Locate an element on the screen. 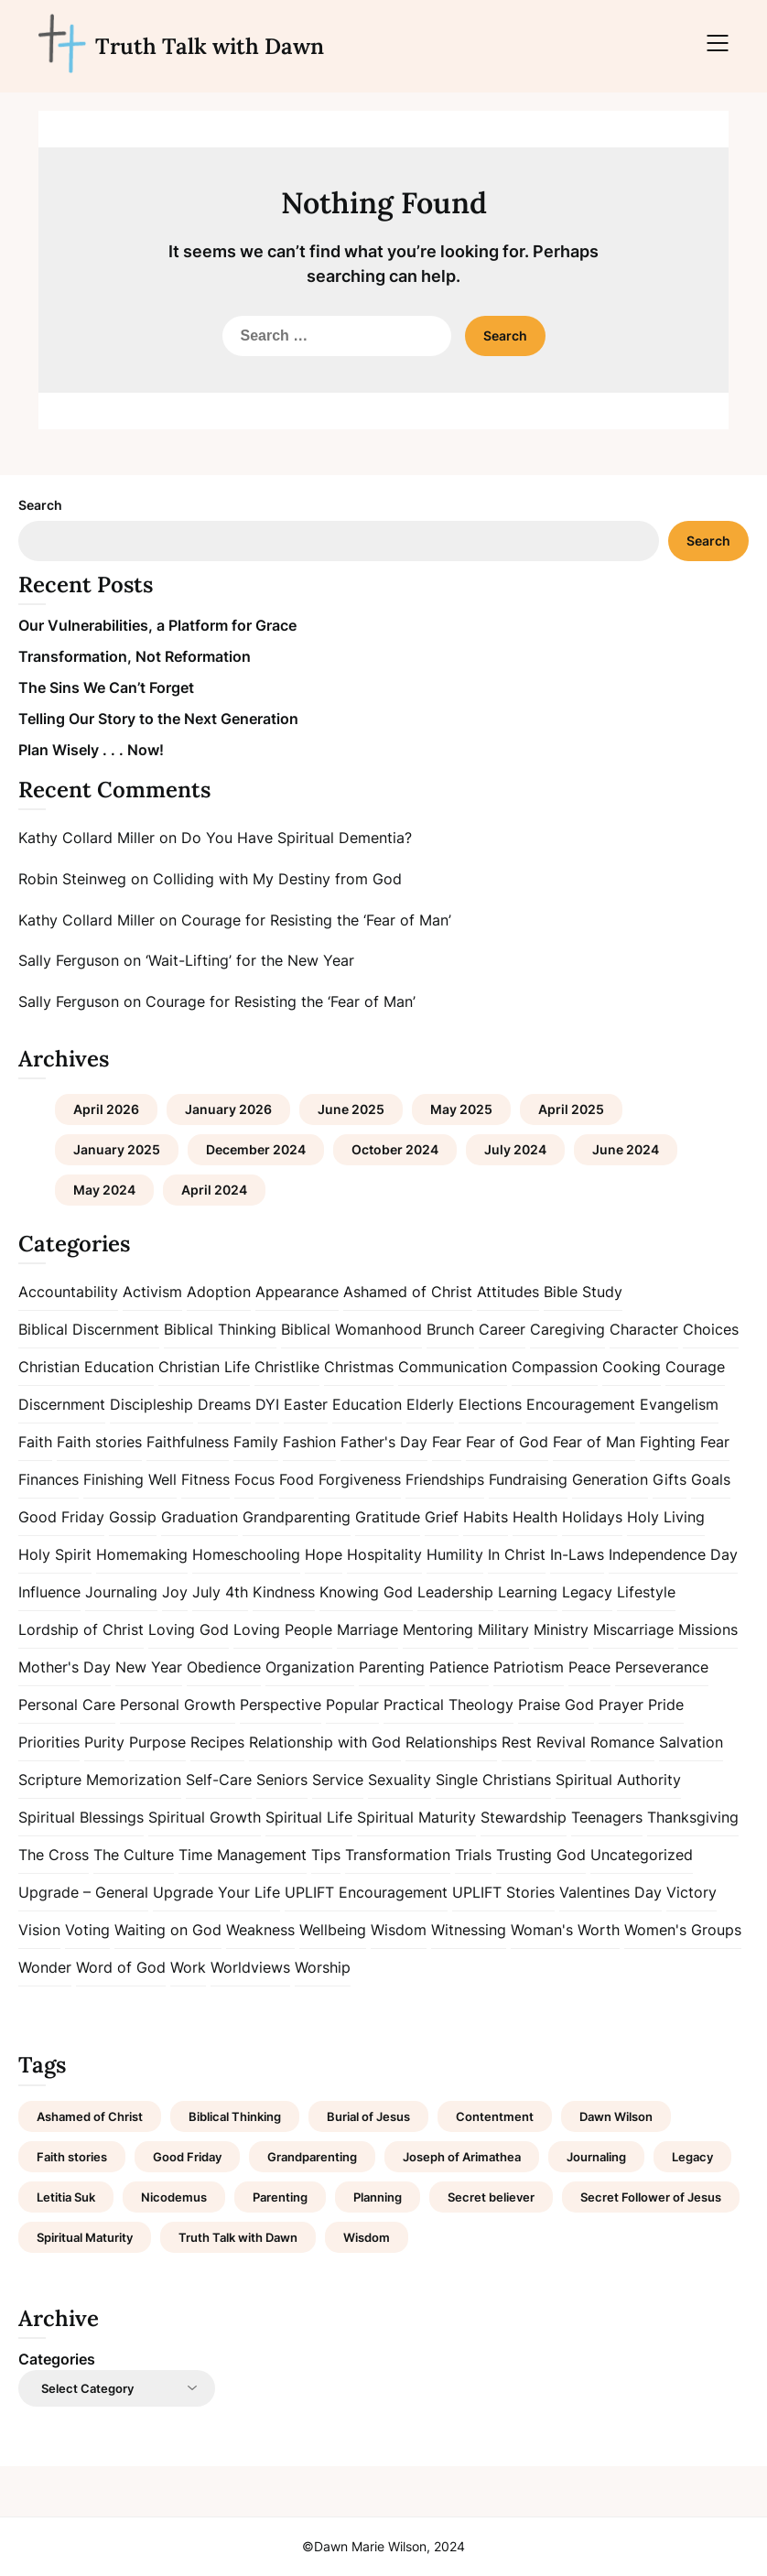  Relationships is located at coordinates (451, 1742).